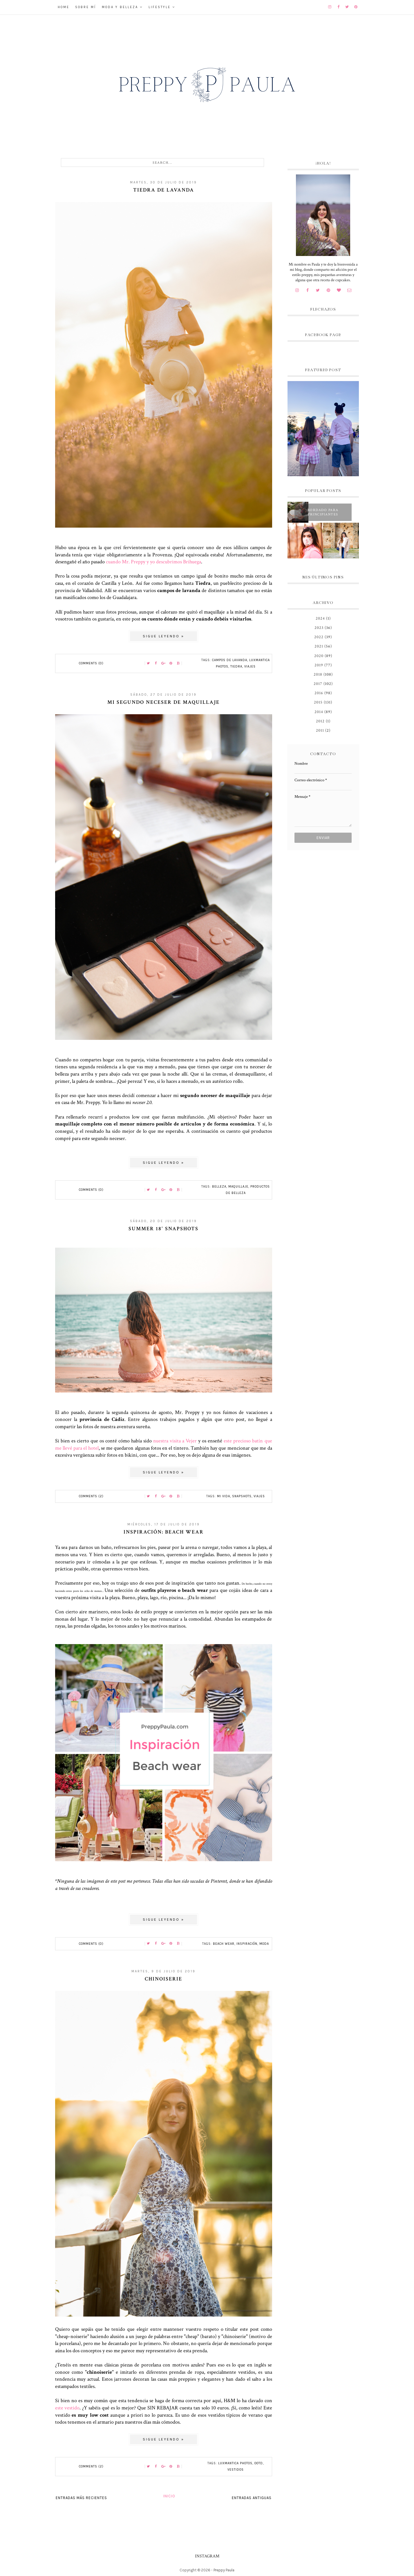 This screenshot has width=414, height=2576. I want to click on Comments (0), so click(91, 663).